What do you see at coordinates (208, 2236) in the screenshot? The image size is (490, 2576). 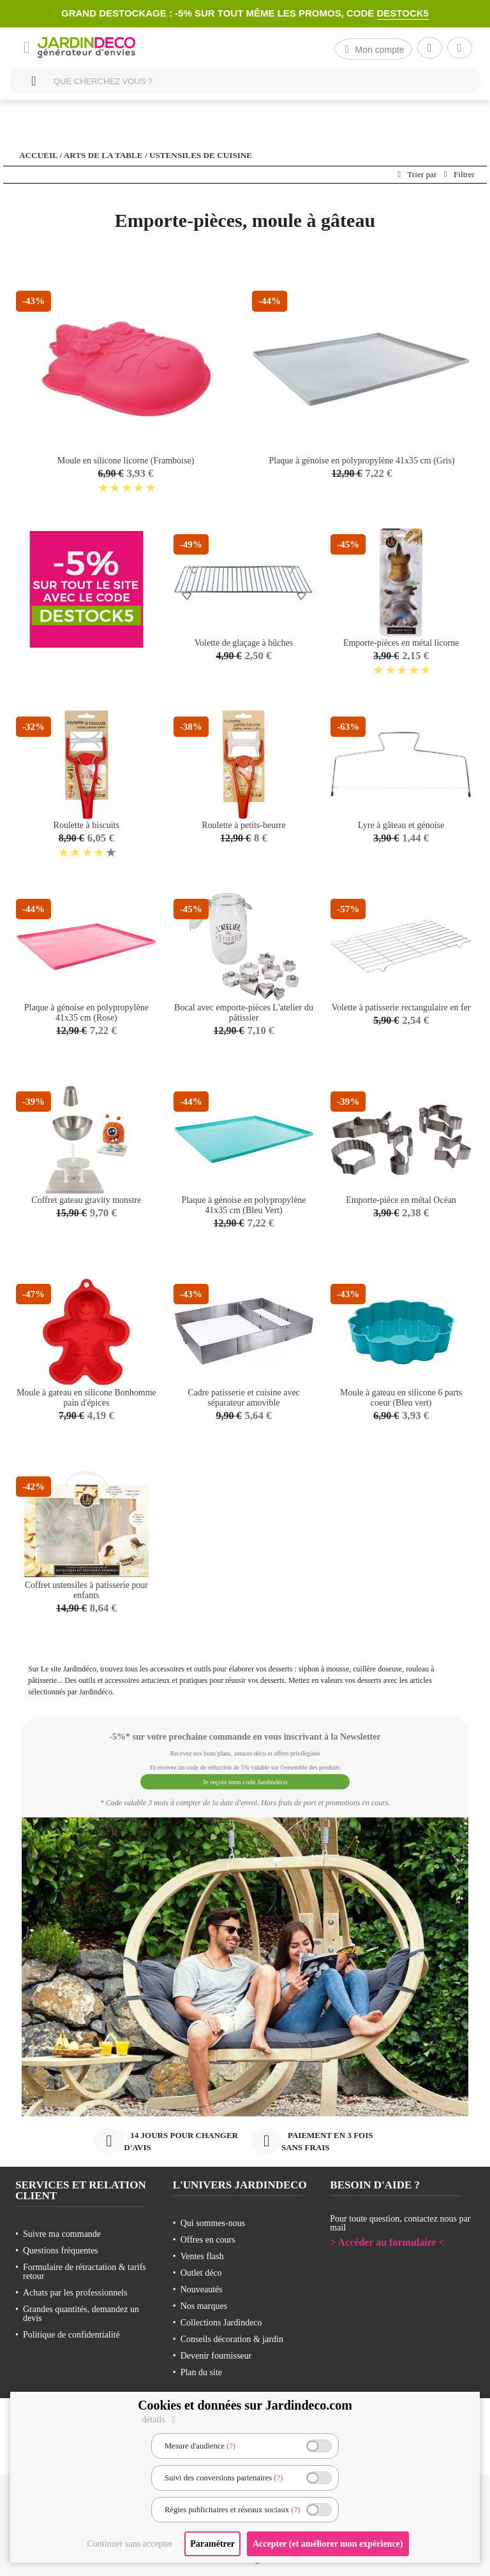 I see `Offres en cours` at bounding box center [208, 2236].